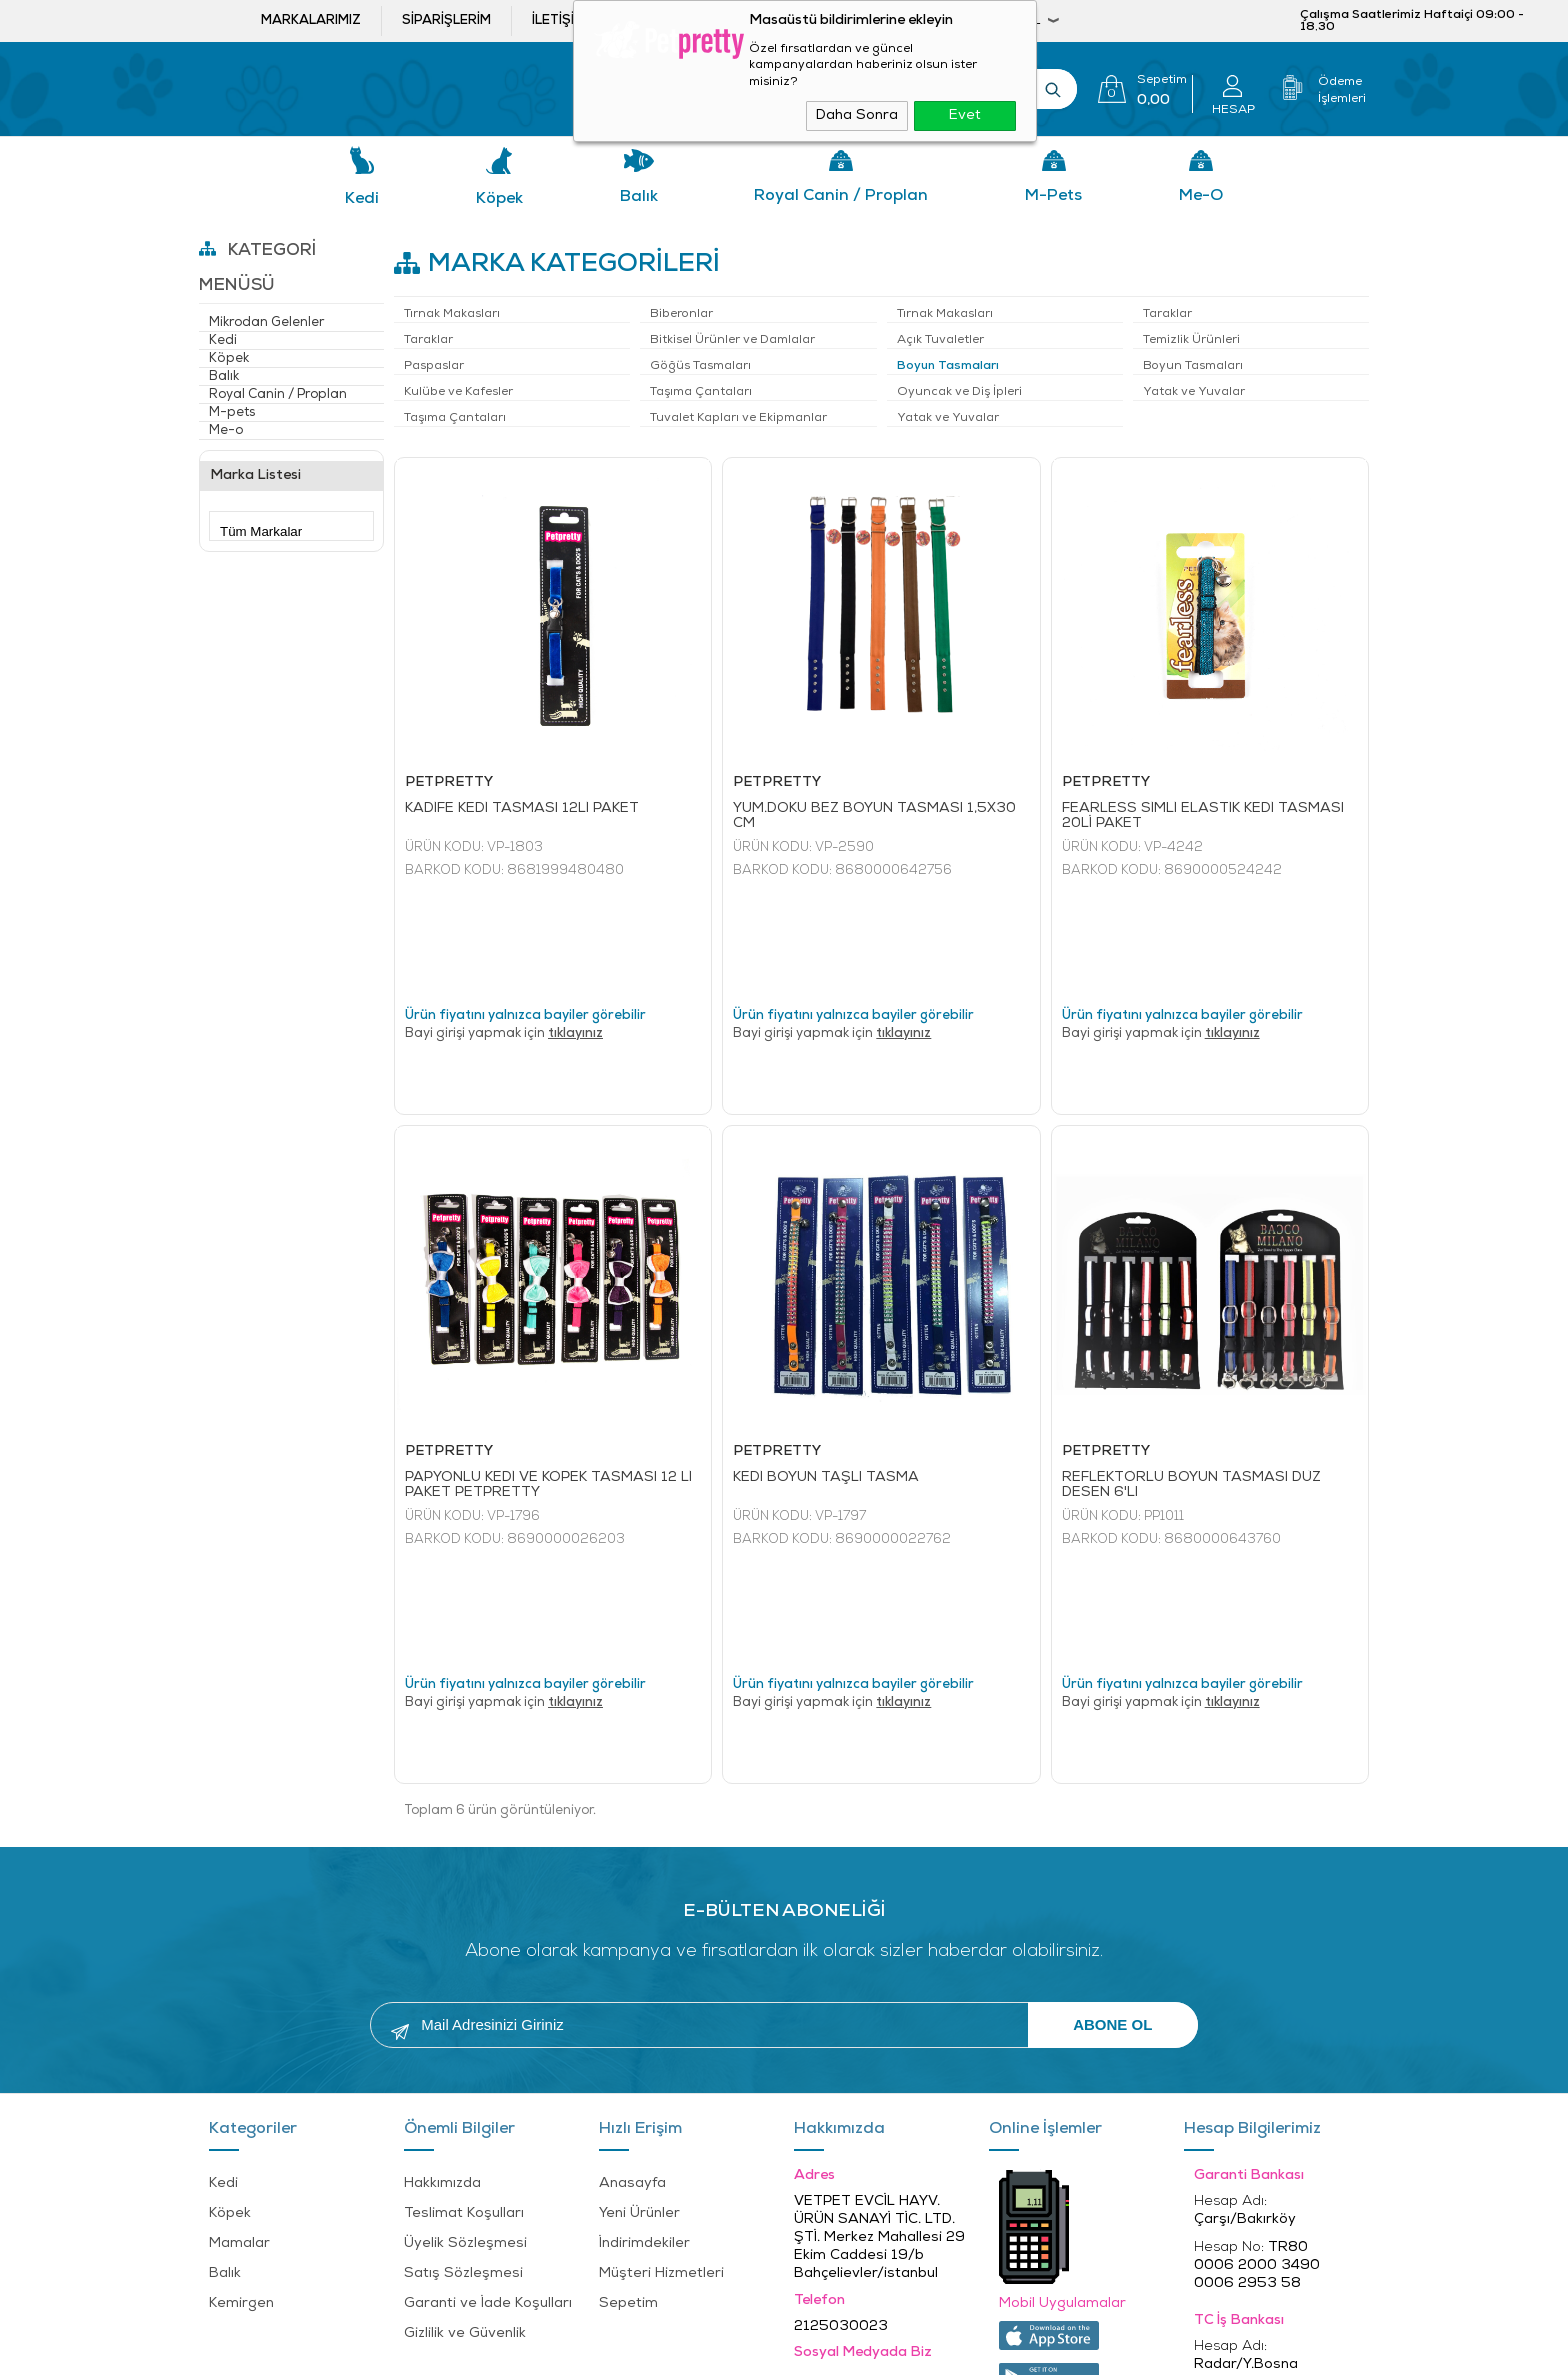  I want to click on Taşıma Çantaları, so click(701, 392).